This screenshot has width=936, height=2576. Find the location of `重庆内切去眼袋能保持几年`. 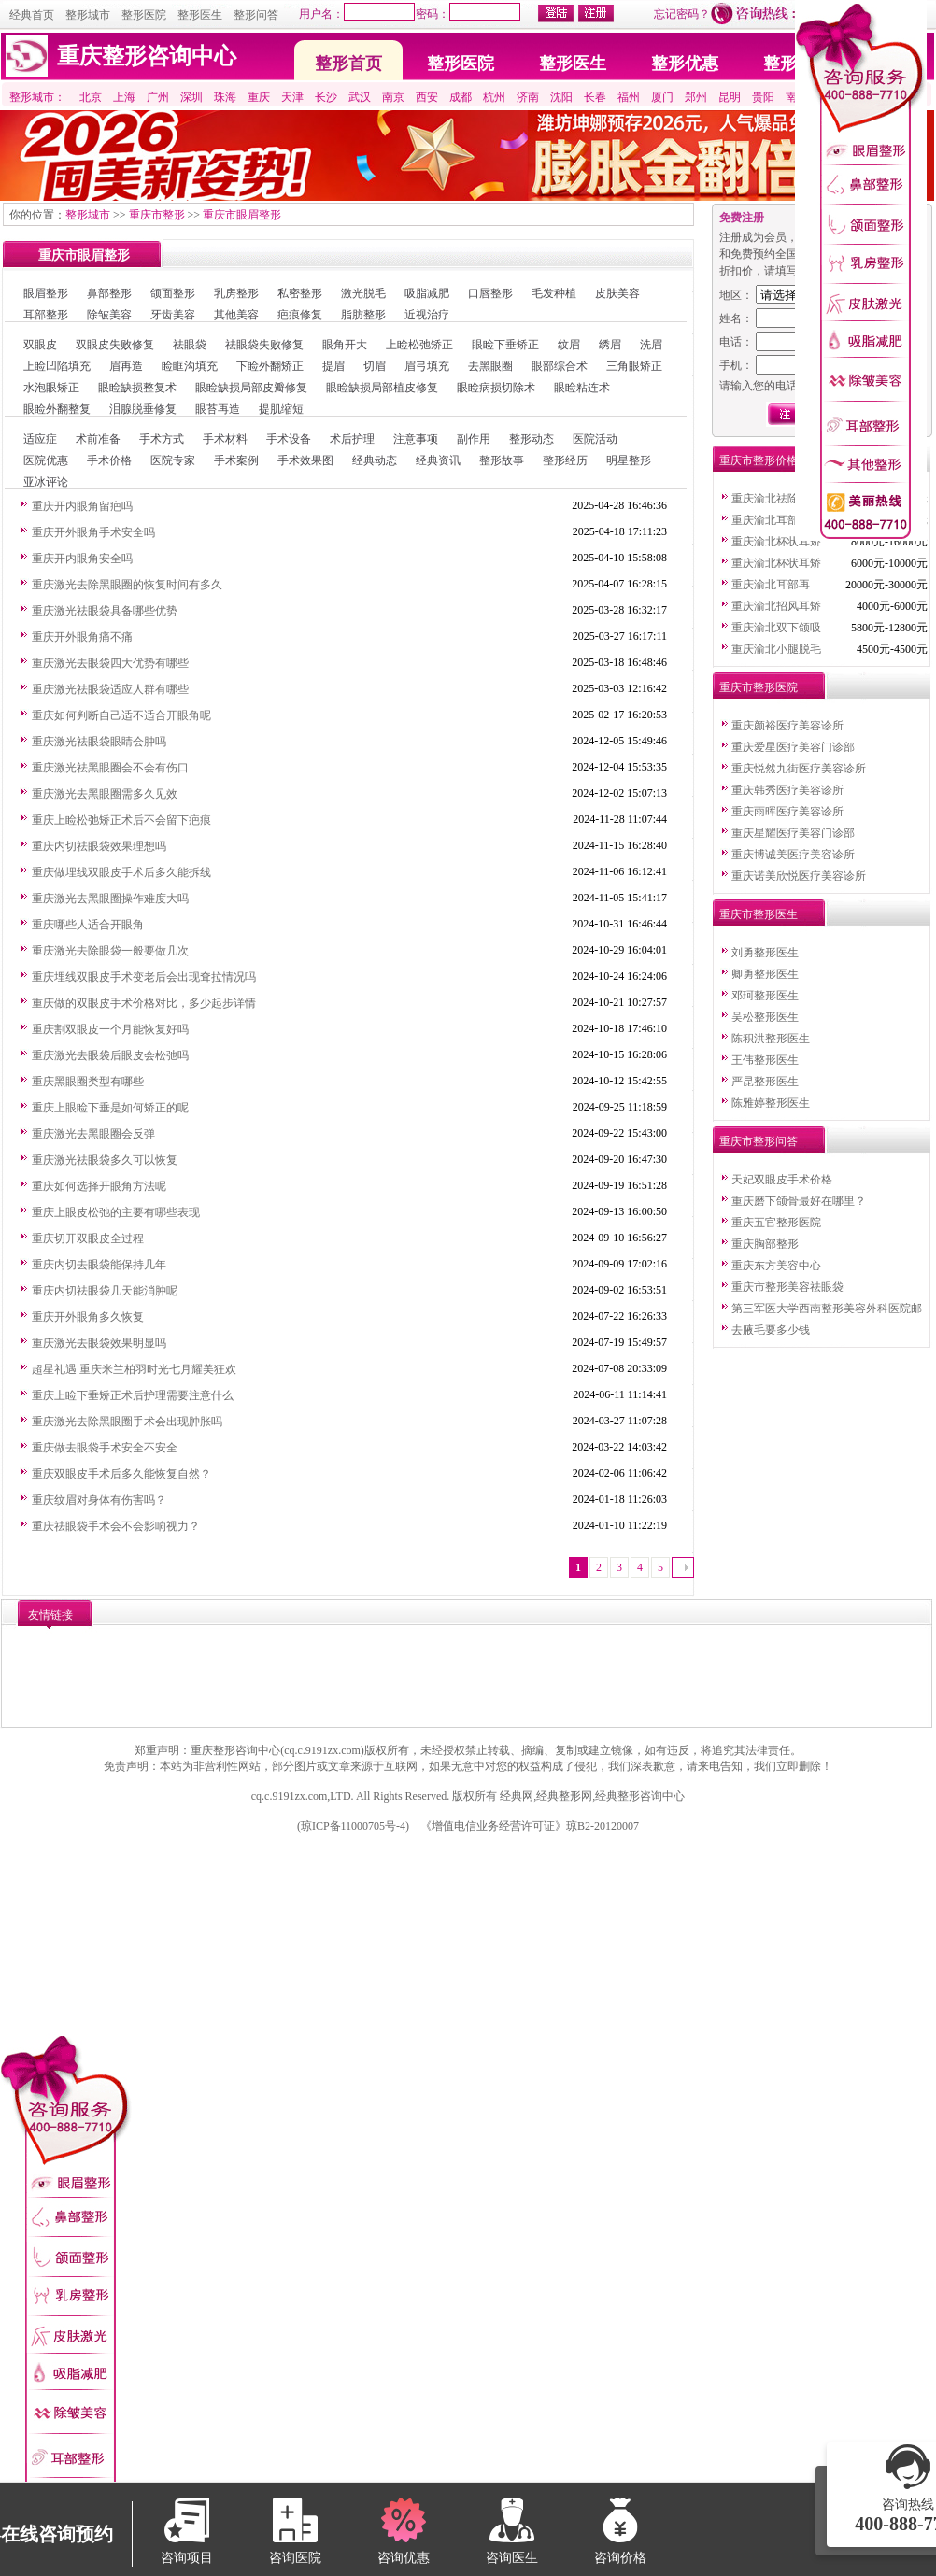

重庆内切去眼袋能保持几年 is located at coordinates (99, 1264).